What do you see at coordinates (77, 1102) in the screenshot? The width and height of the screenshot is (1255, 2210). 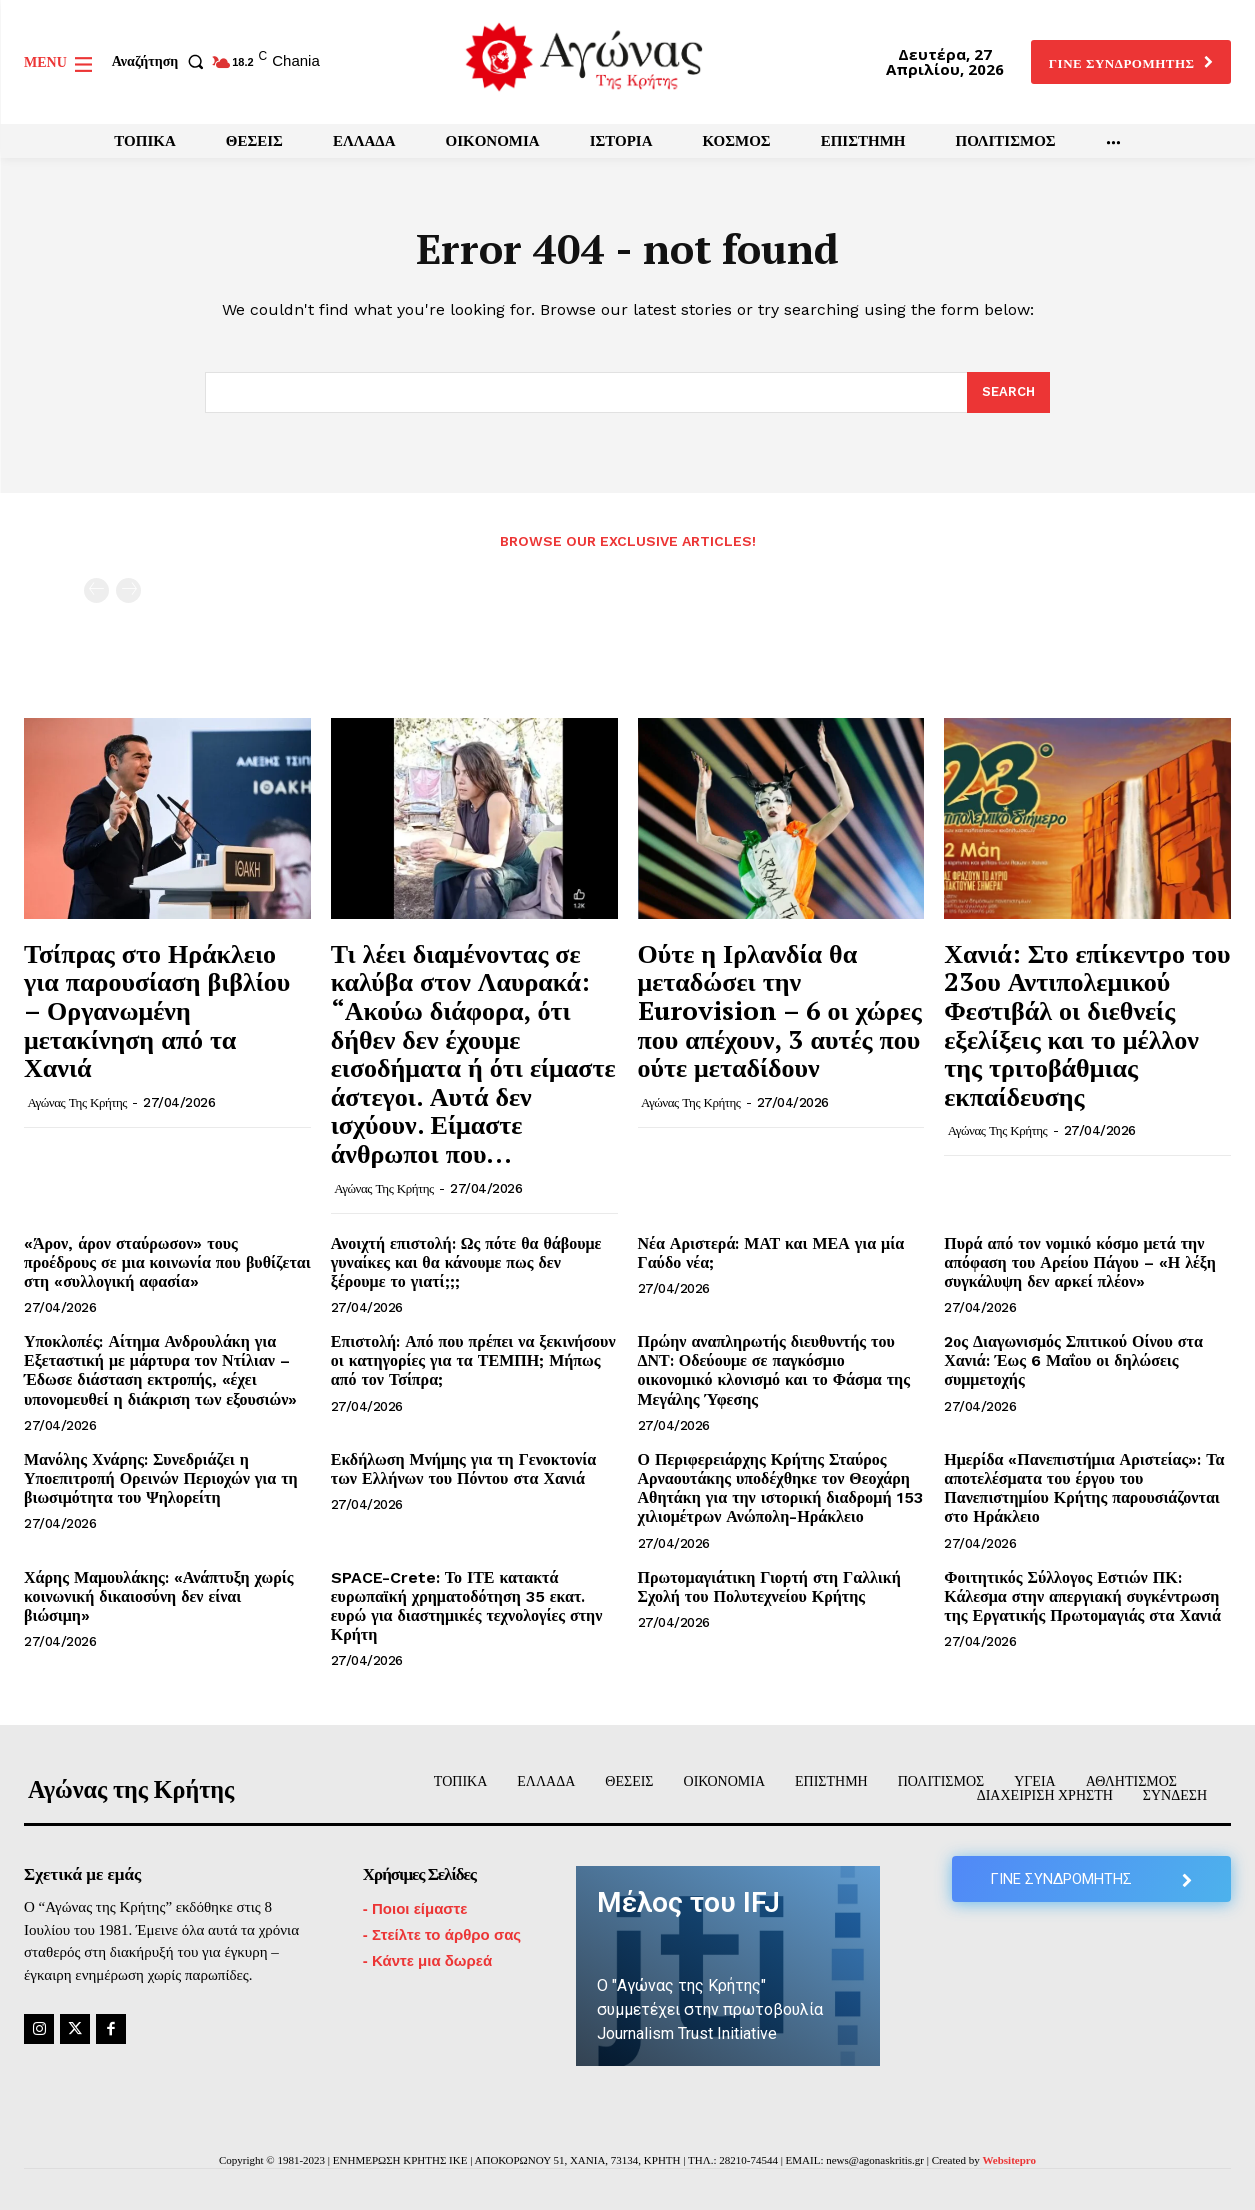 I see `Αγώνας της Κρήτης` at bounding box center [77, 1102].